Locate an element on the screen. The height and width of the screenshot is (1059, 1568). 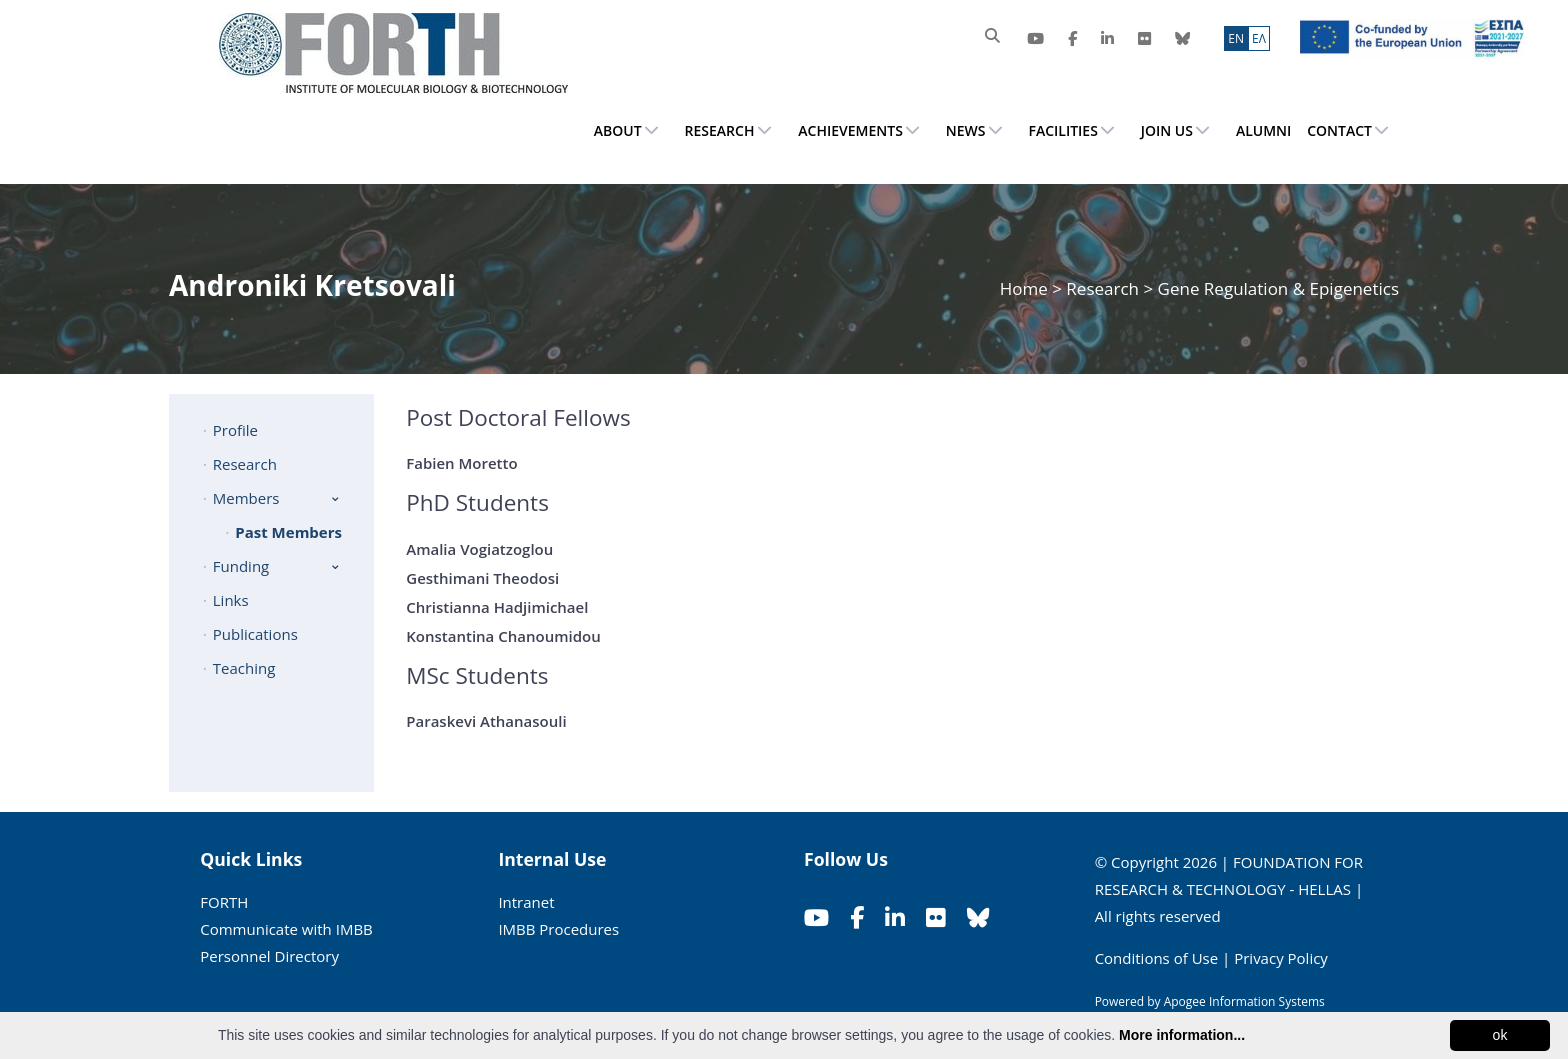
Intranet is located at coordinates (526, 902).